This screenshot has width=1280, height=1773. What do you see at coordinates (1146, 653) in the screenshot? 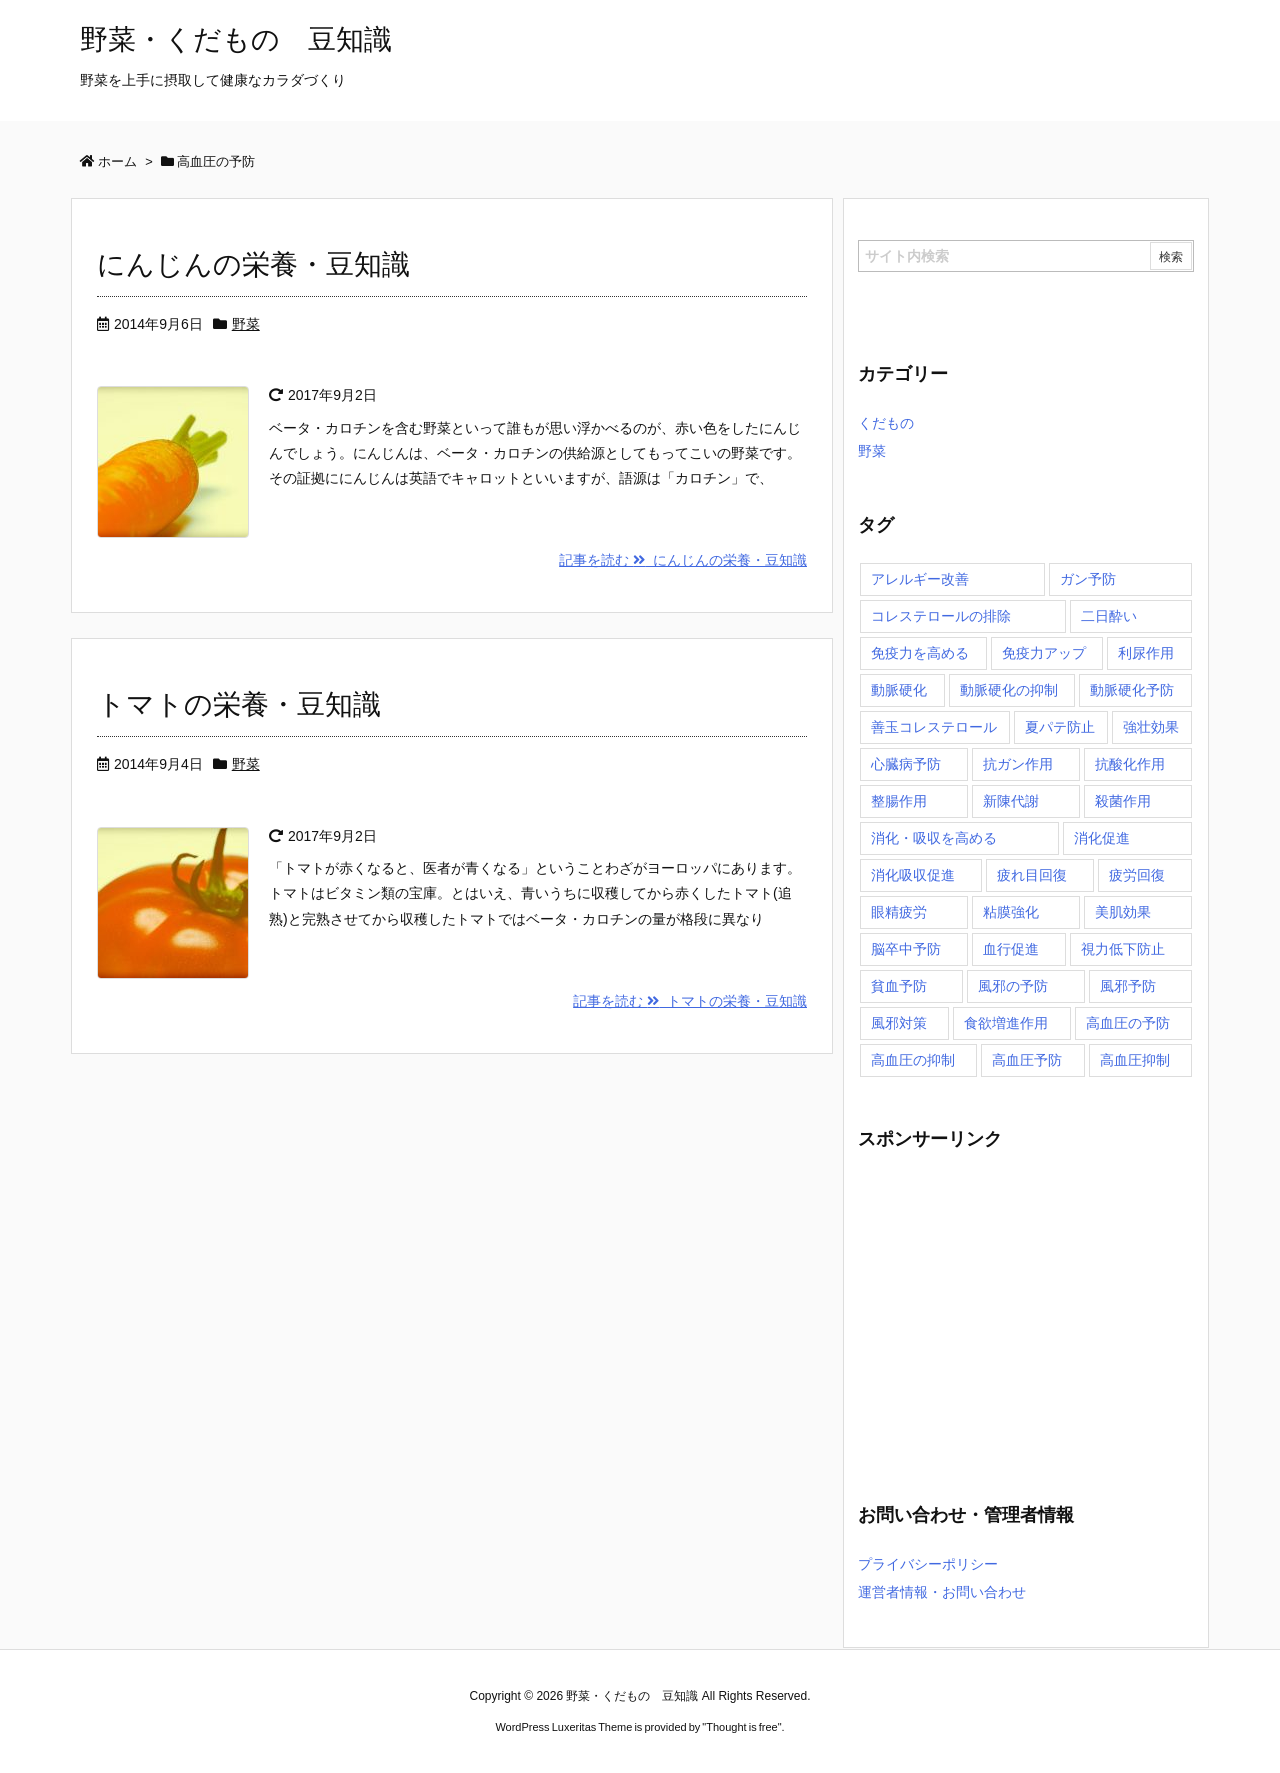
I see `利尿作用 [利尿作用 (2個の項目)]` at bounding box center [1146, 653].